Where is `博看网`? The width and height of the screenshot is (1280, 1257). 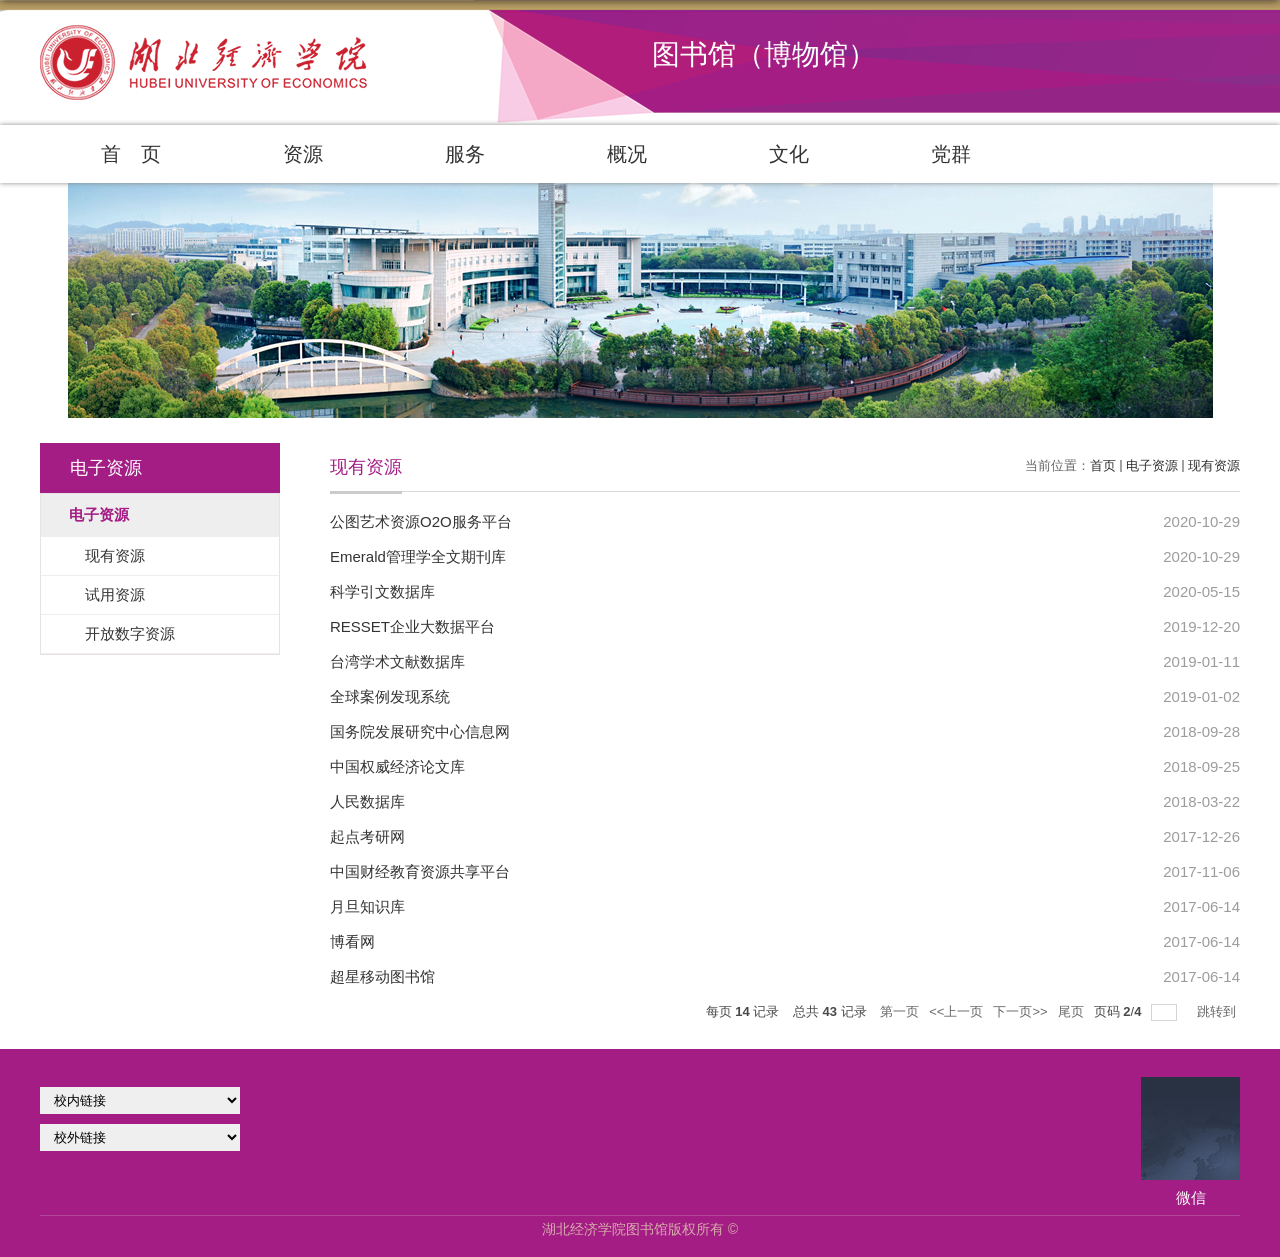
博看网 is located at coordinates (352, 941).